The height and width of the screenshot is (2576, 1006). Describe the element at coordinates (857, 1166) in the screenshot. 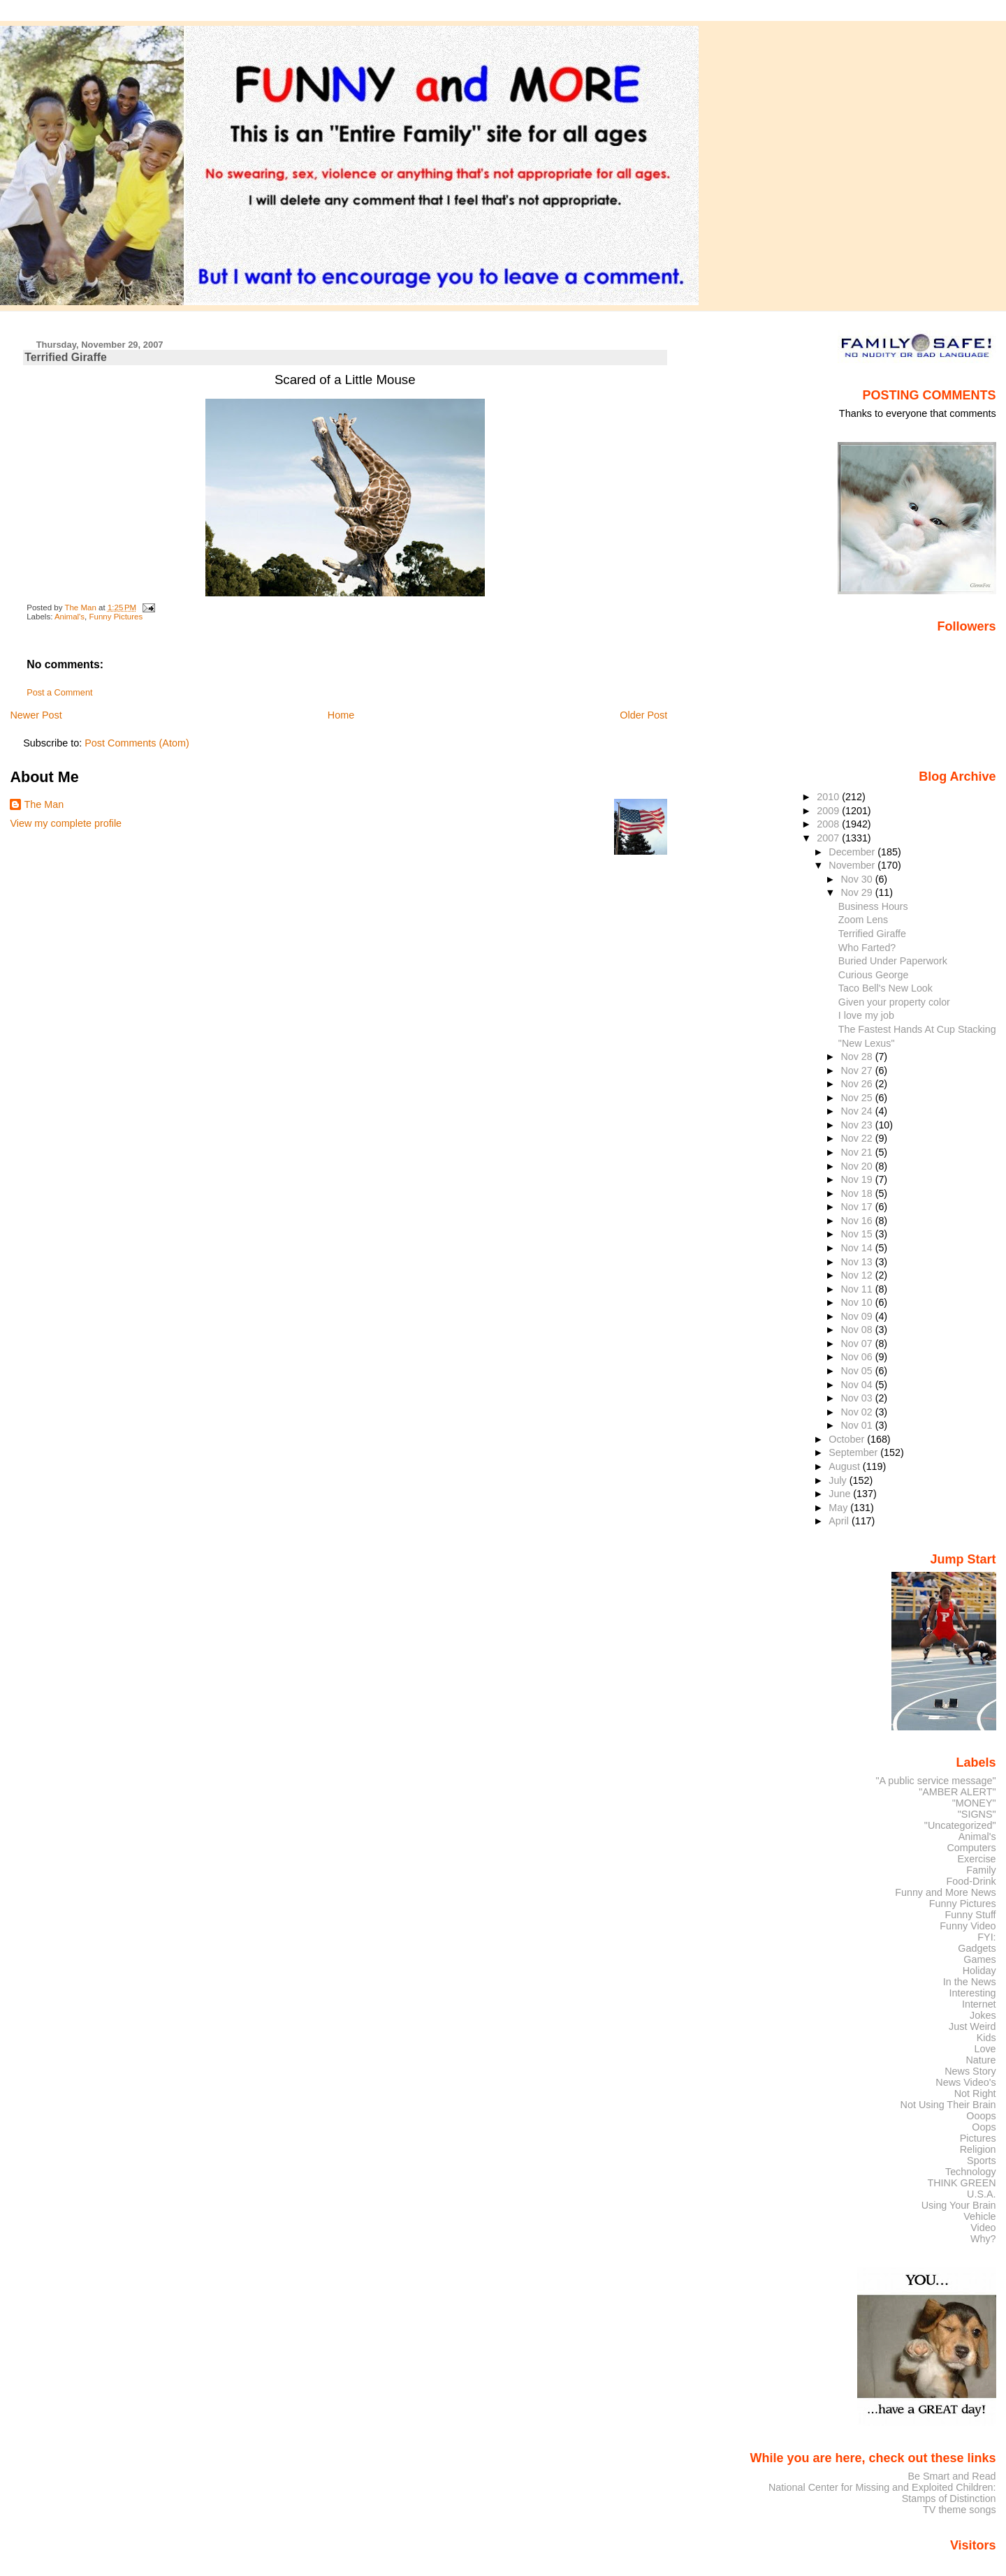

I see `Nov 20` at that location.